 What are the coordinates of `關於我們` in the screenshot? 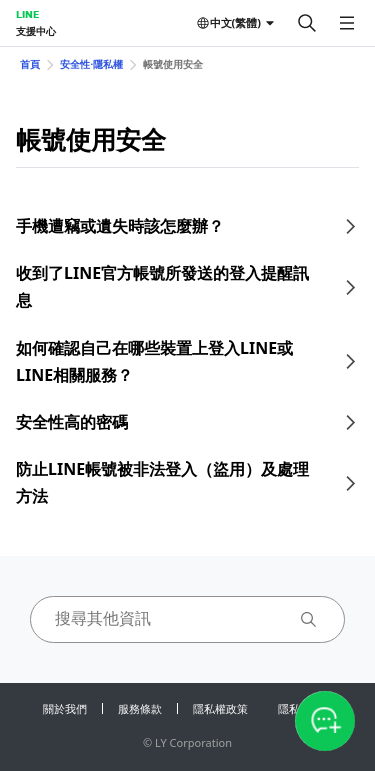 It's located at (65, 708).